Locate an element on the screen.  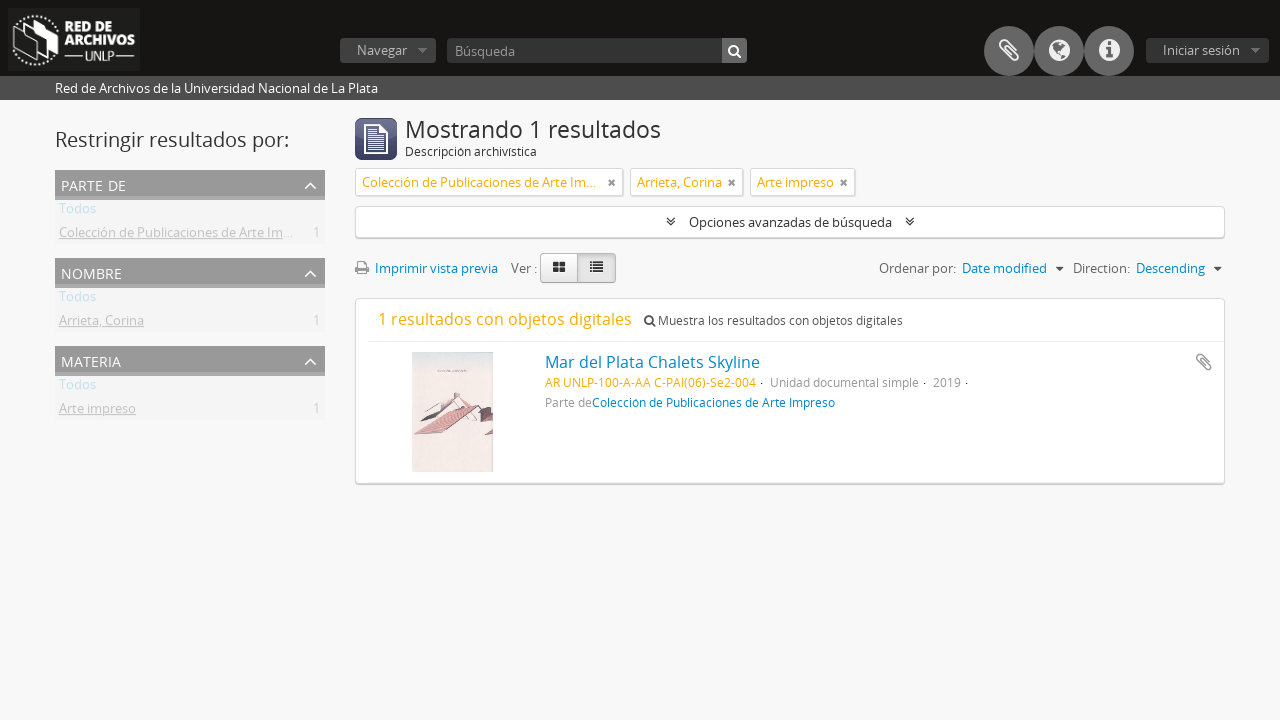
Colección de Publicaciones de Arte Impreso is located at coordinates (188, 236).